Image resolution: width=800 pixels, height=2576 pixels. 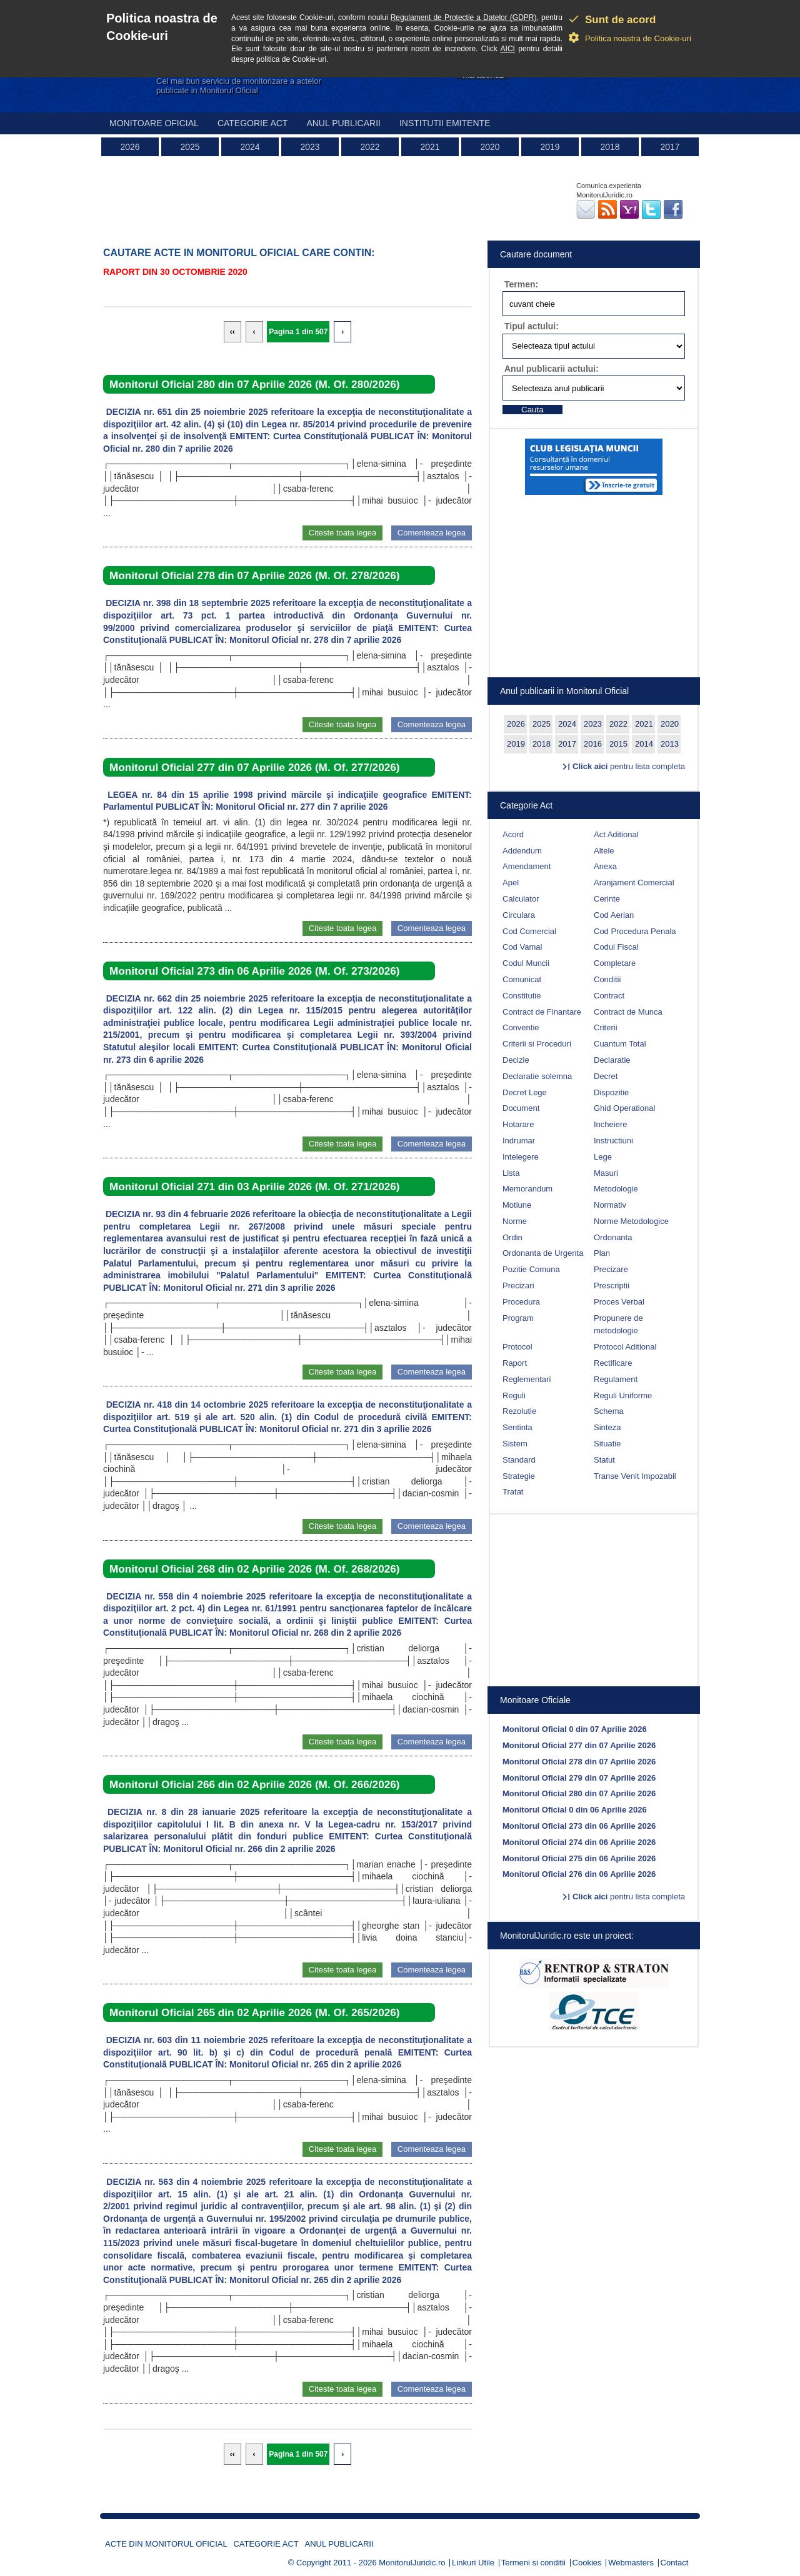 I want to click on 2018, so click(x=609, y=147).